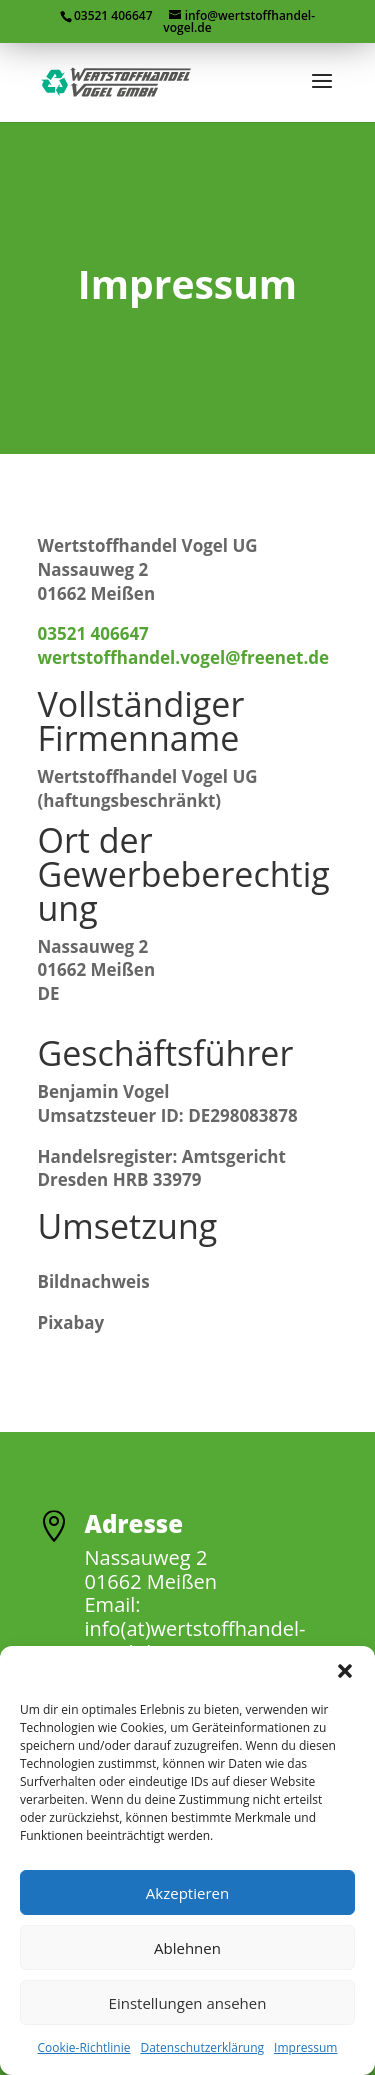  Describe the element at coordinates (202, 2047) in the screenshot. I see `Datenschutzerklärung` at that location.